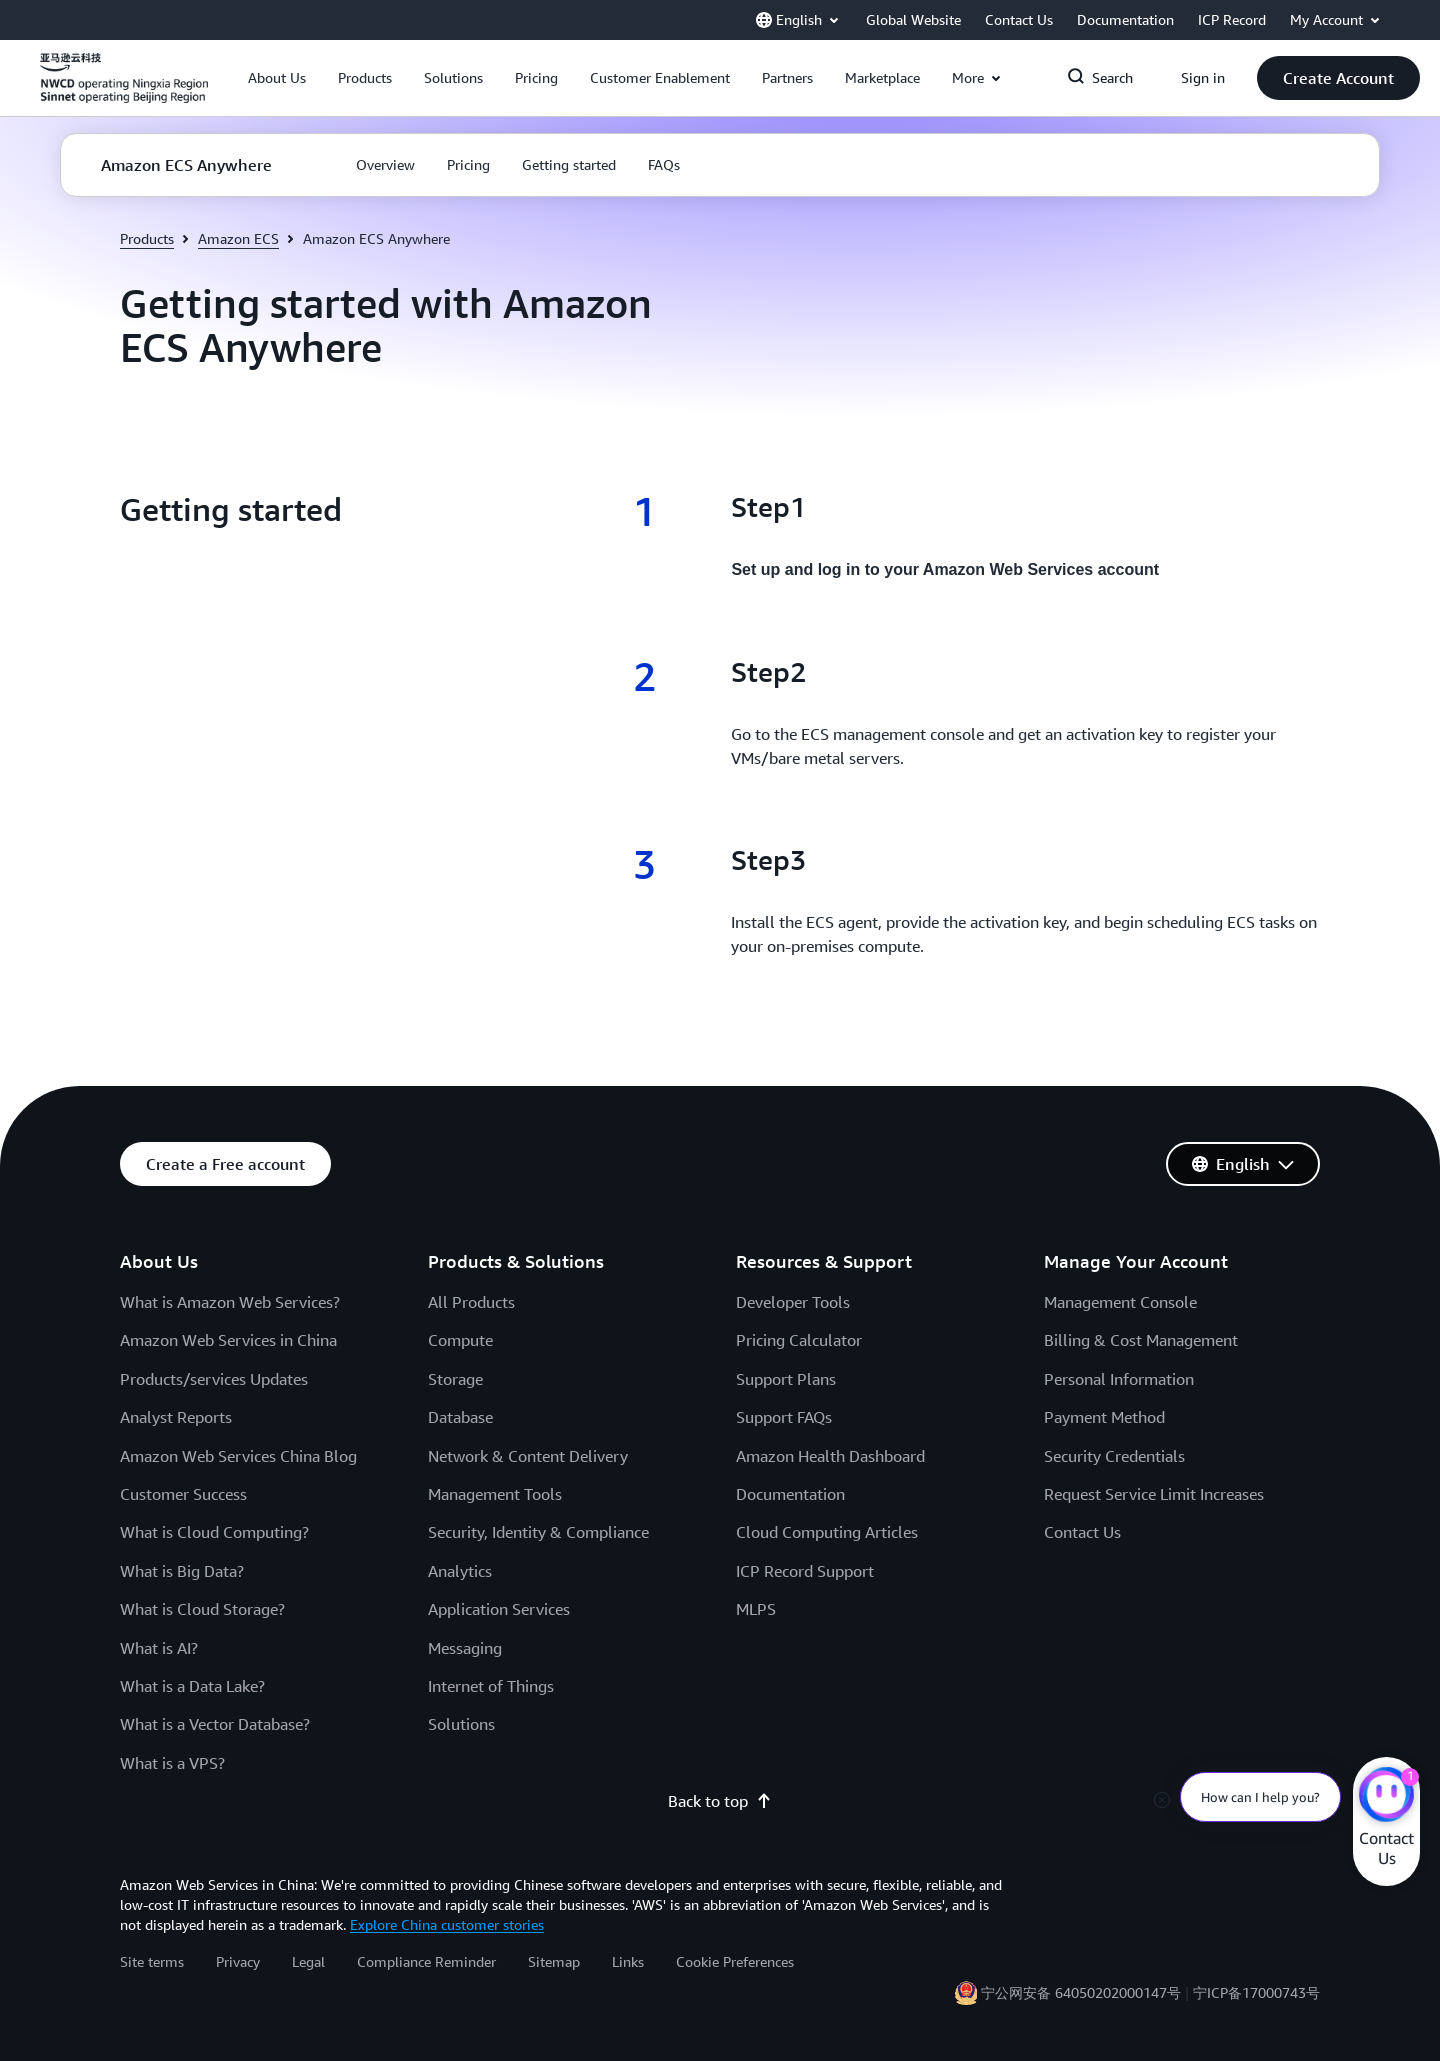  I want to click on Developer Tools, so click(793, 1302).